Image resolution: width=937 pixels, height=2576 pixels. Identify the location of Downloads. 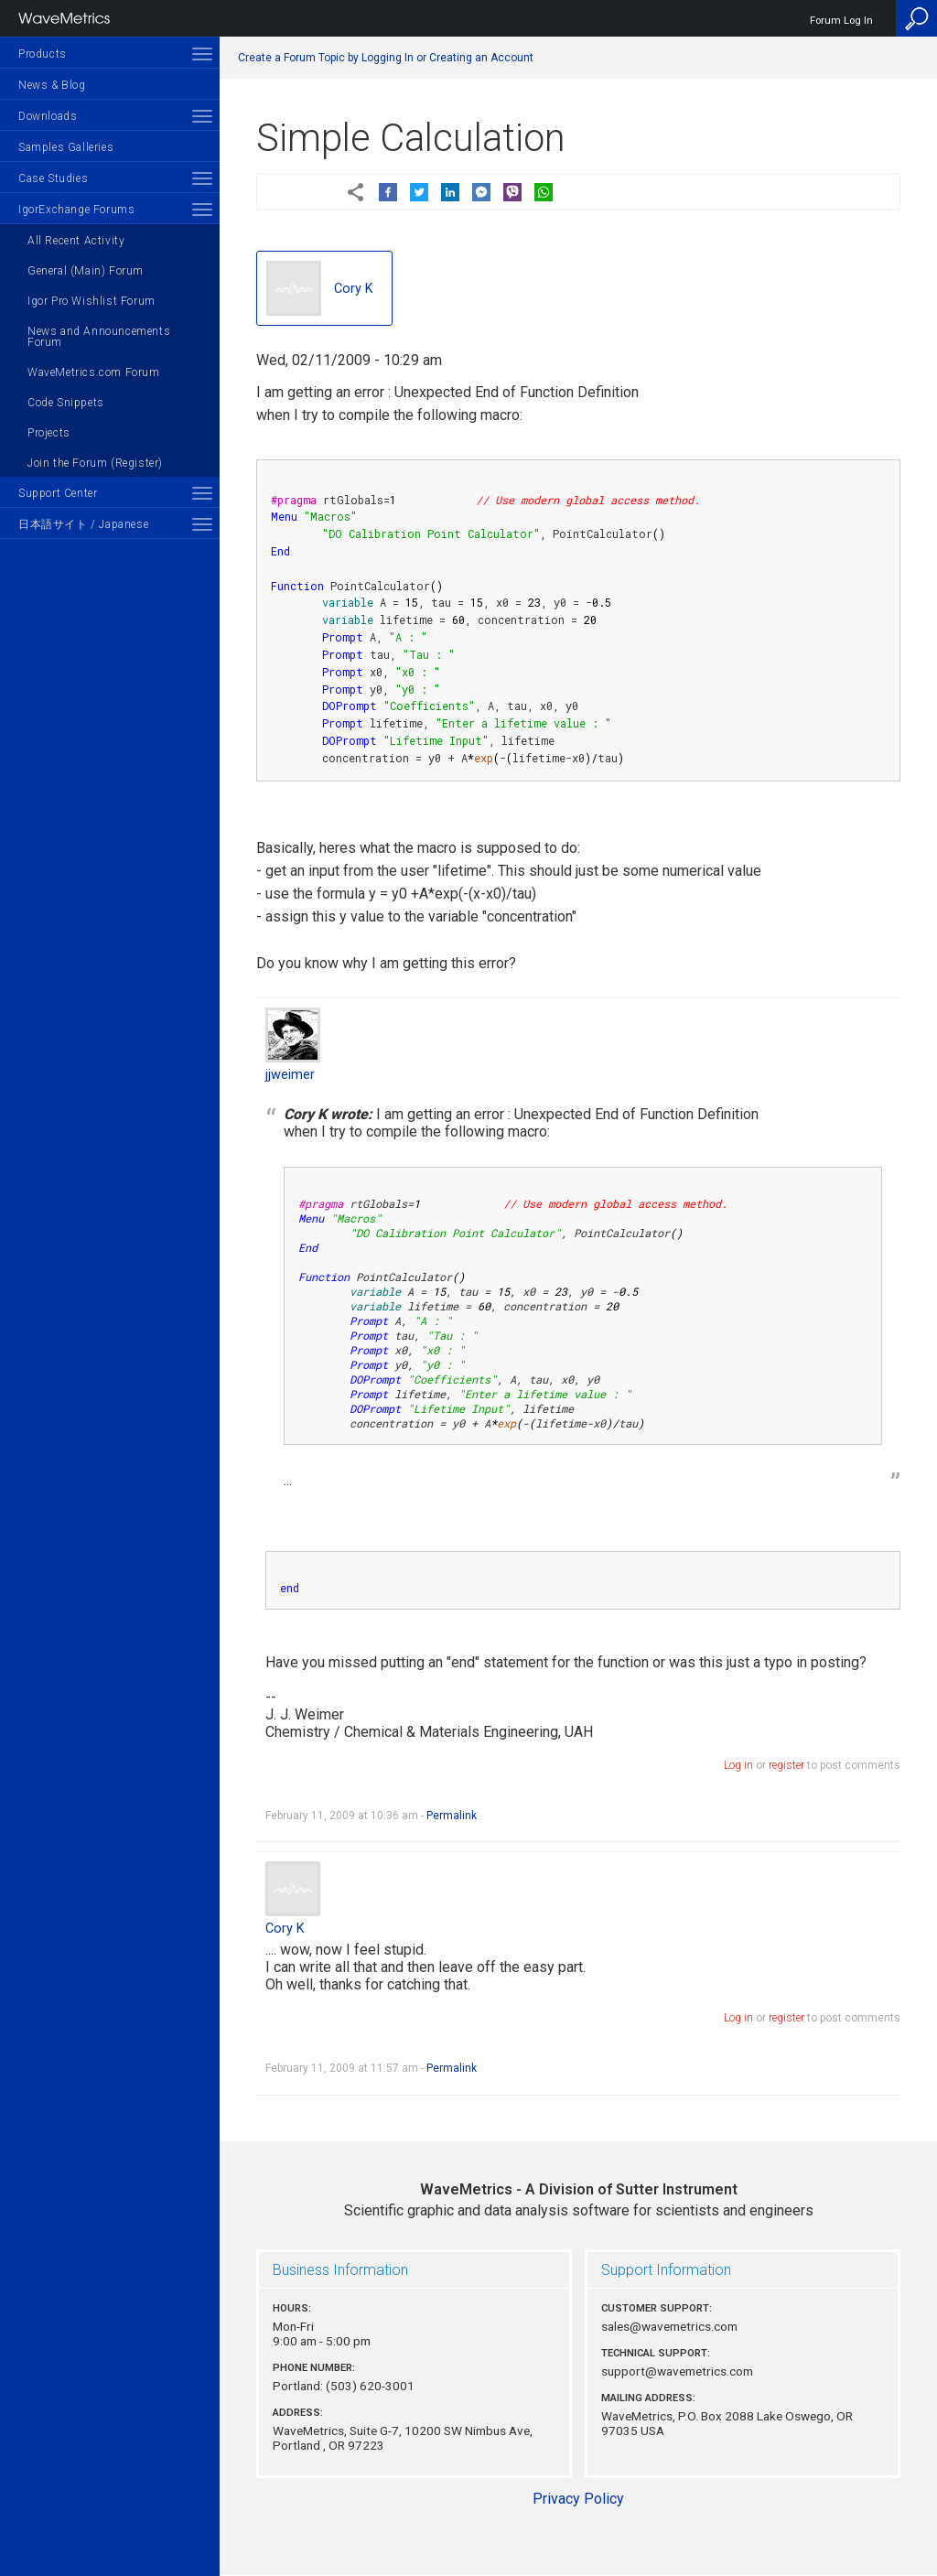
(47, 116).